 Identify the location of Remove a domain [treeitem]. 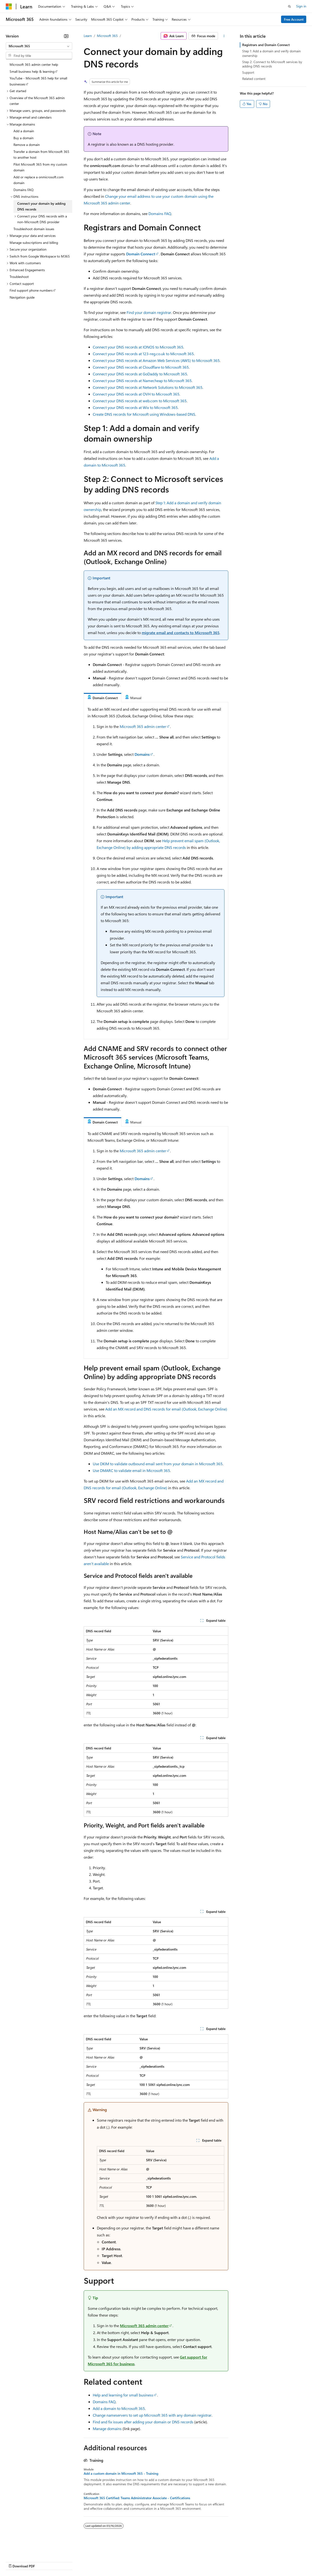
(26, 144).